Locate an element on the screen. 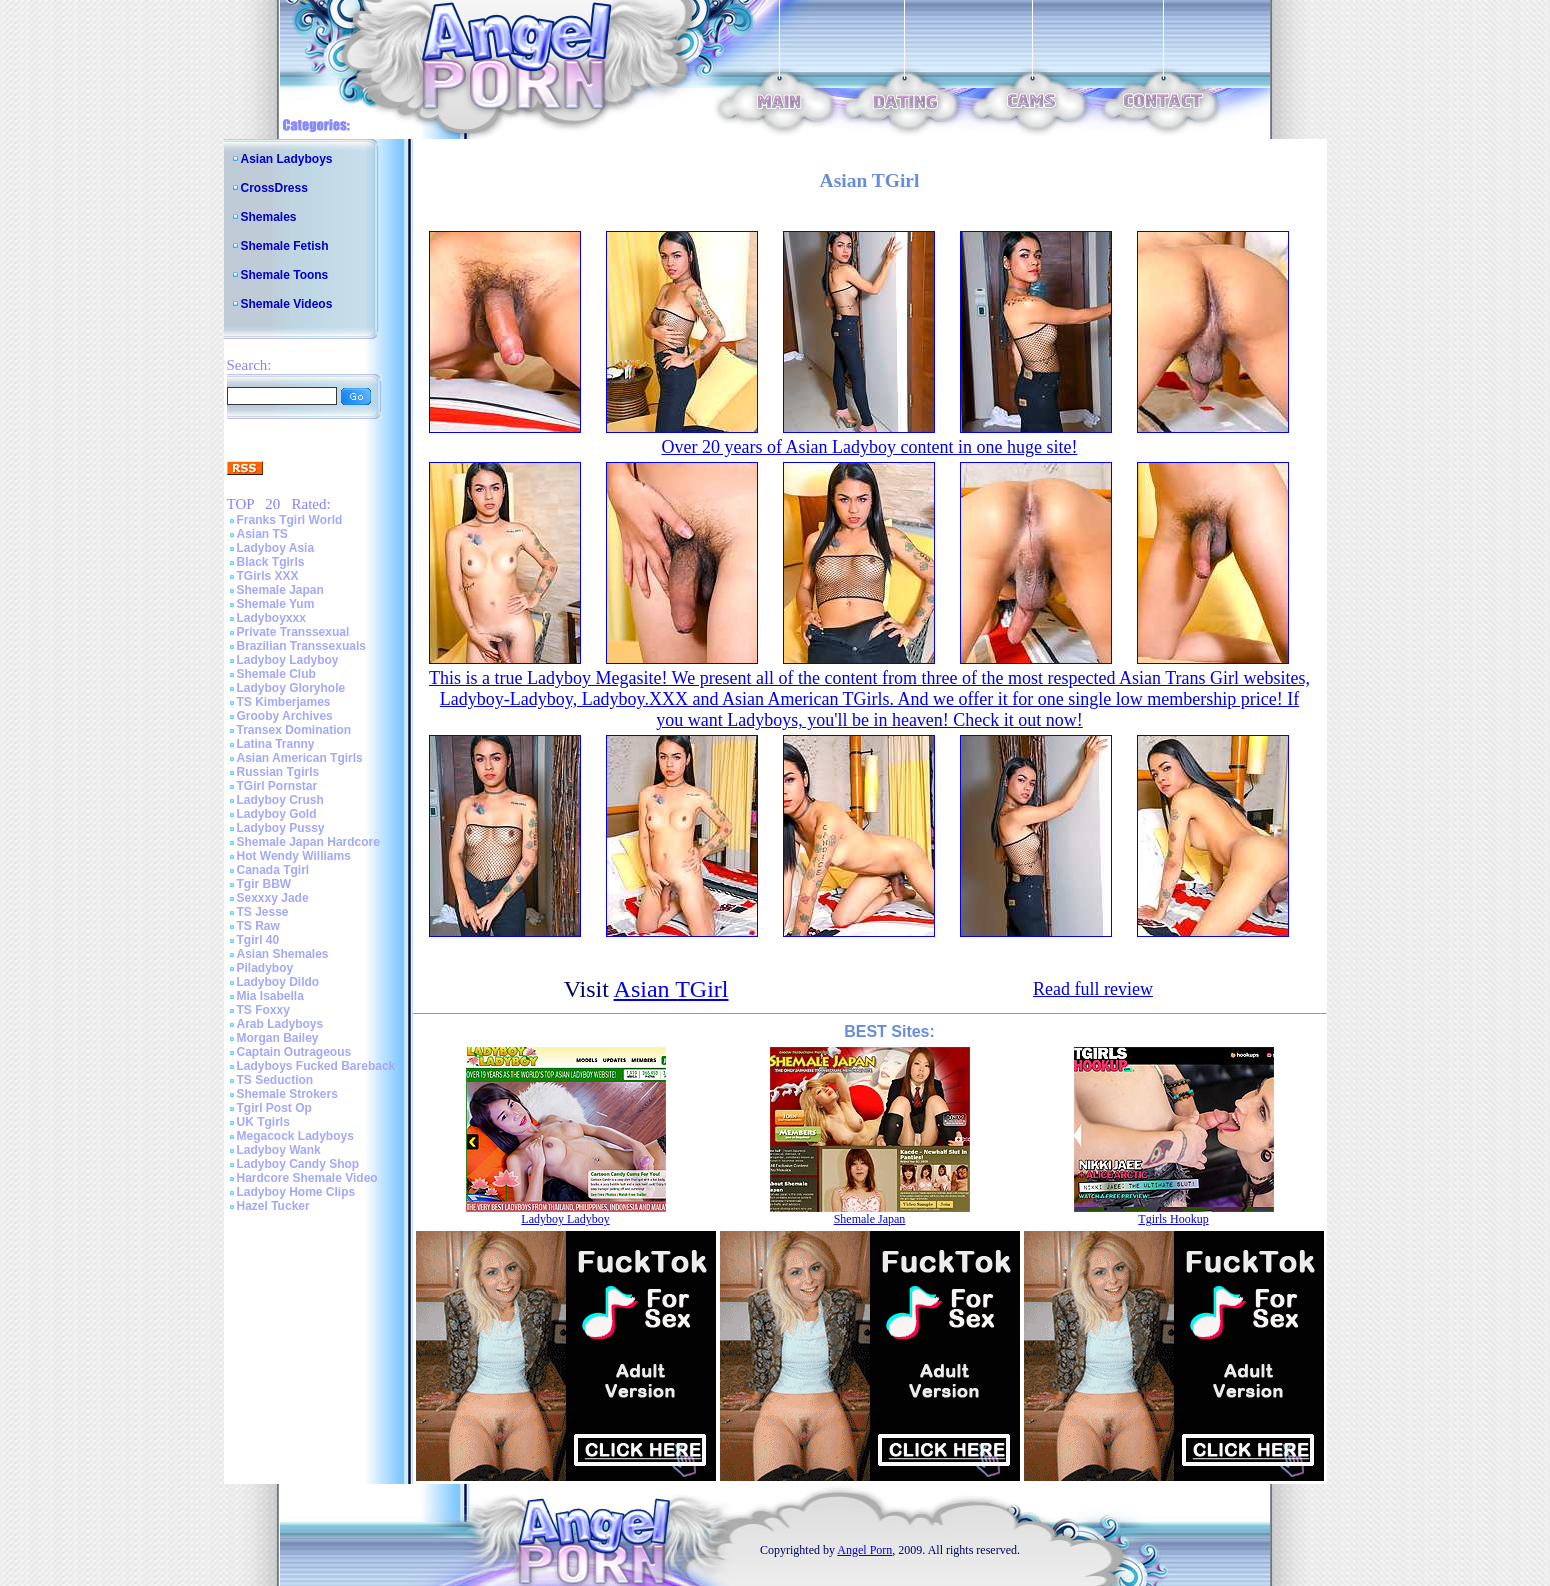 Image resolution: width=1550 pixels, height=1586 pixels. TGirls XXX is located at coordinates (268, 576).